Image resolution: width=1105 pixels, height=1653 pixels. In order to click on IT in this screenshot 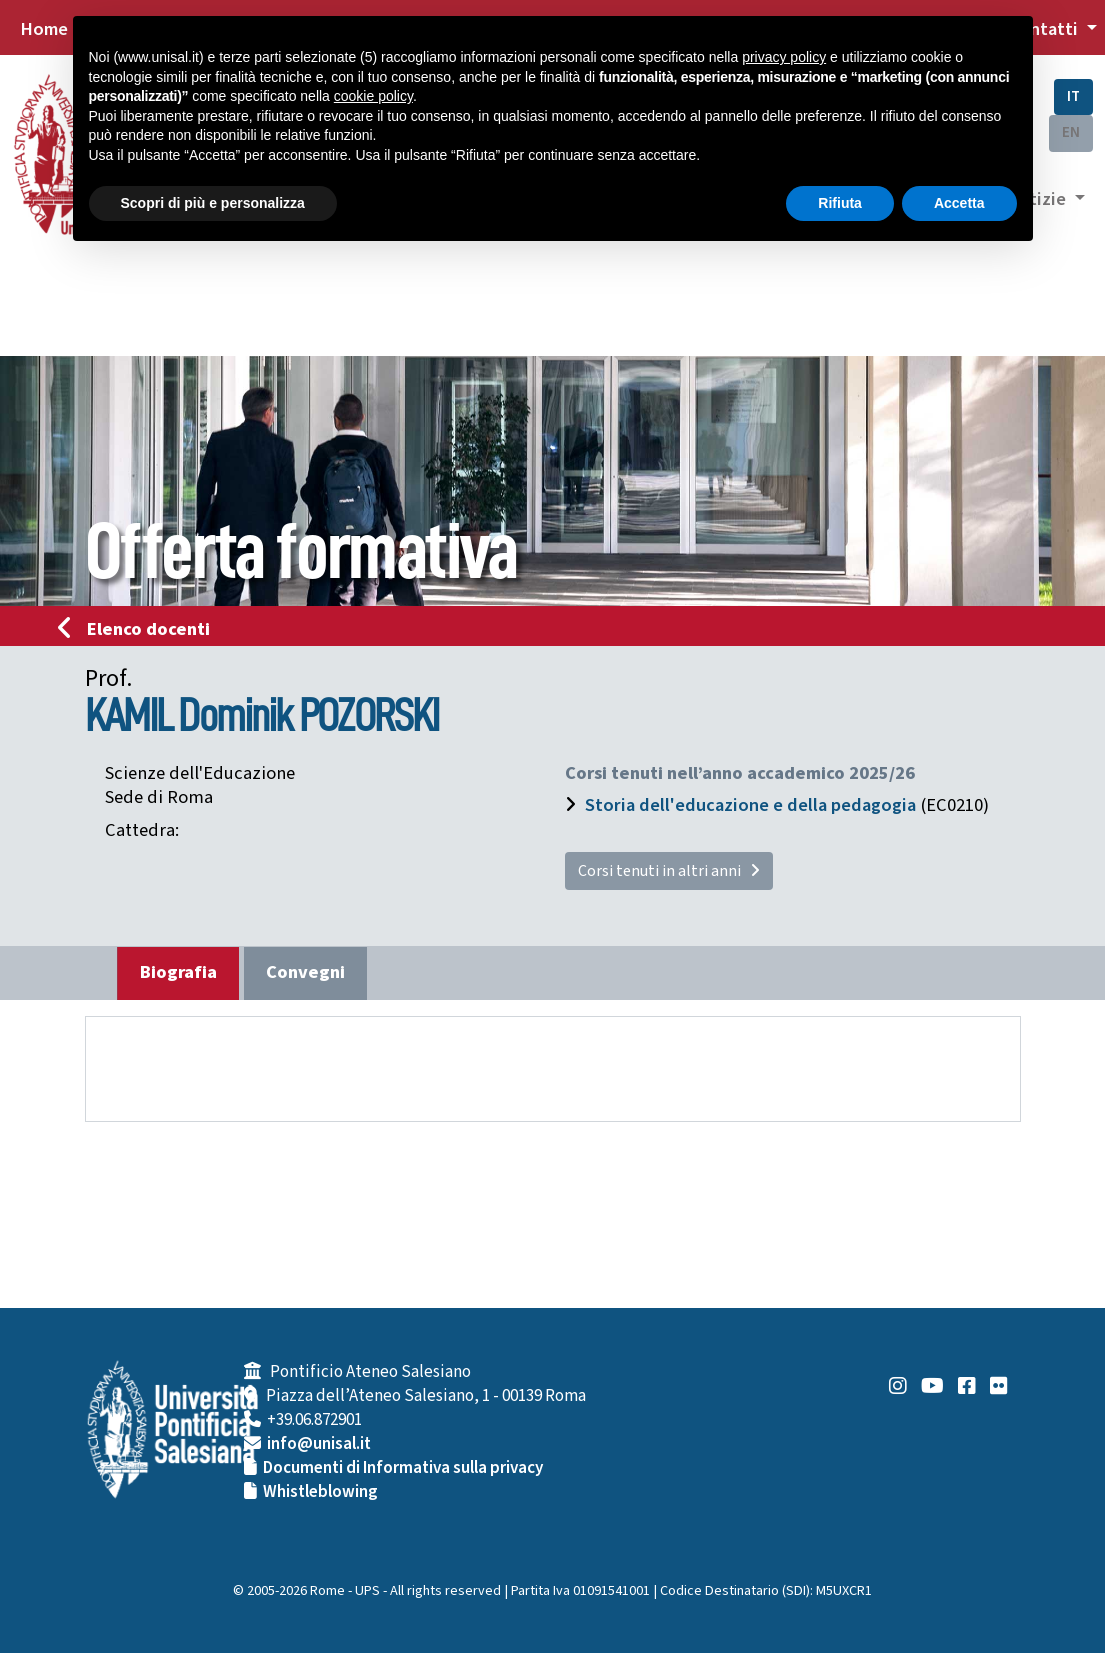, I will do `click(1073, 96)`.